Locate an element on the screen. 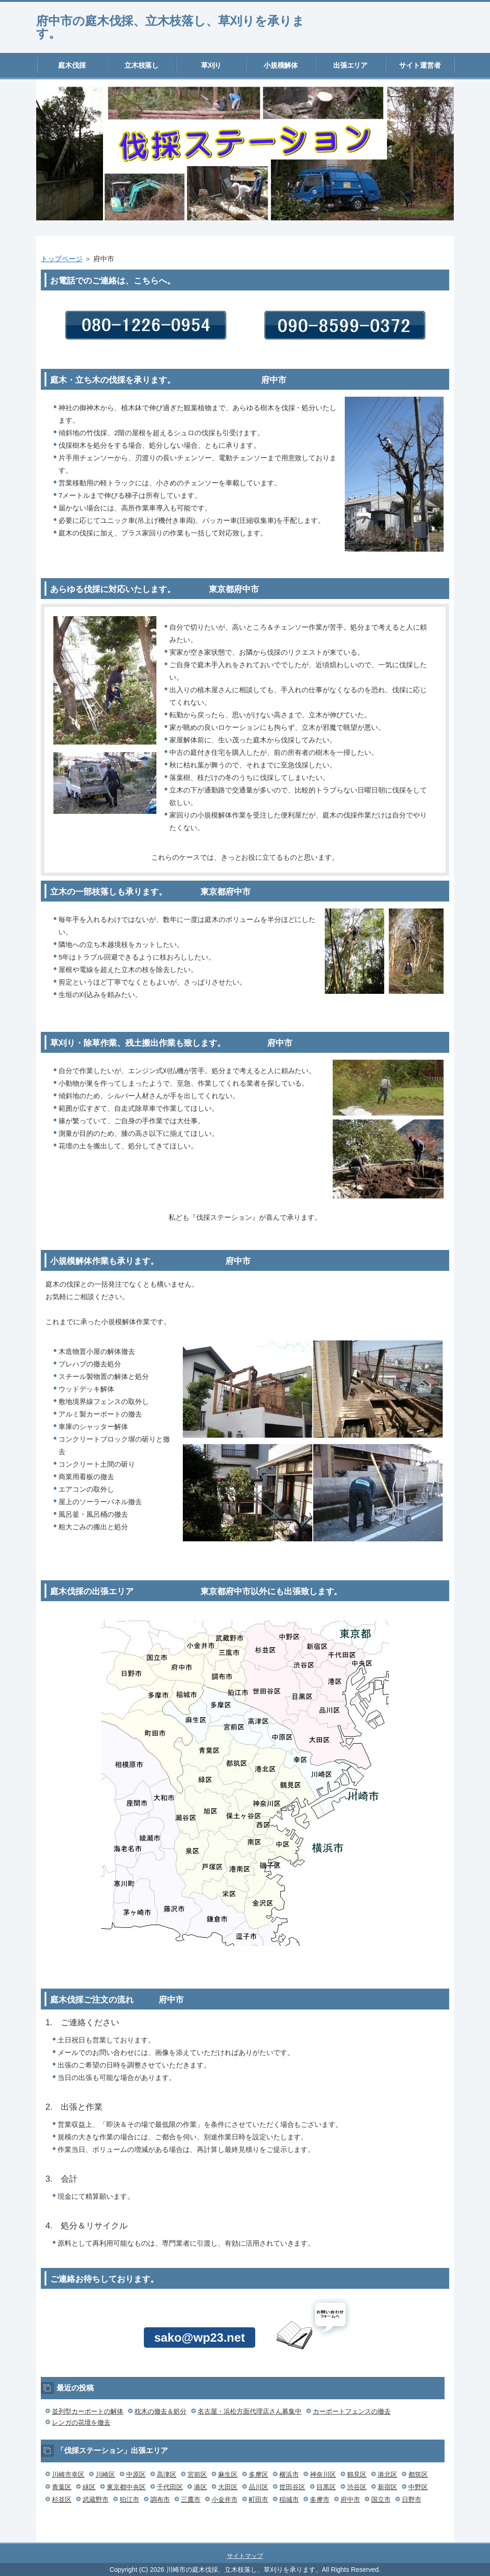 This screenshot has width=490, height=2576. sako@wp23.net is located at coordinates (199, 2337).